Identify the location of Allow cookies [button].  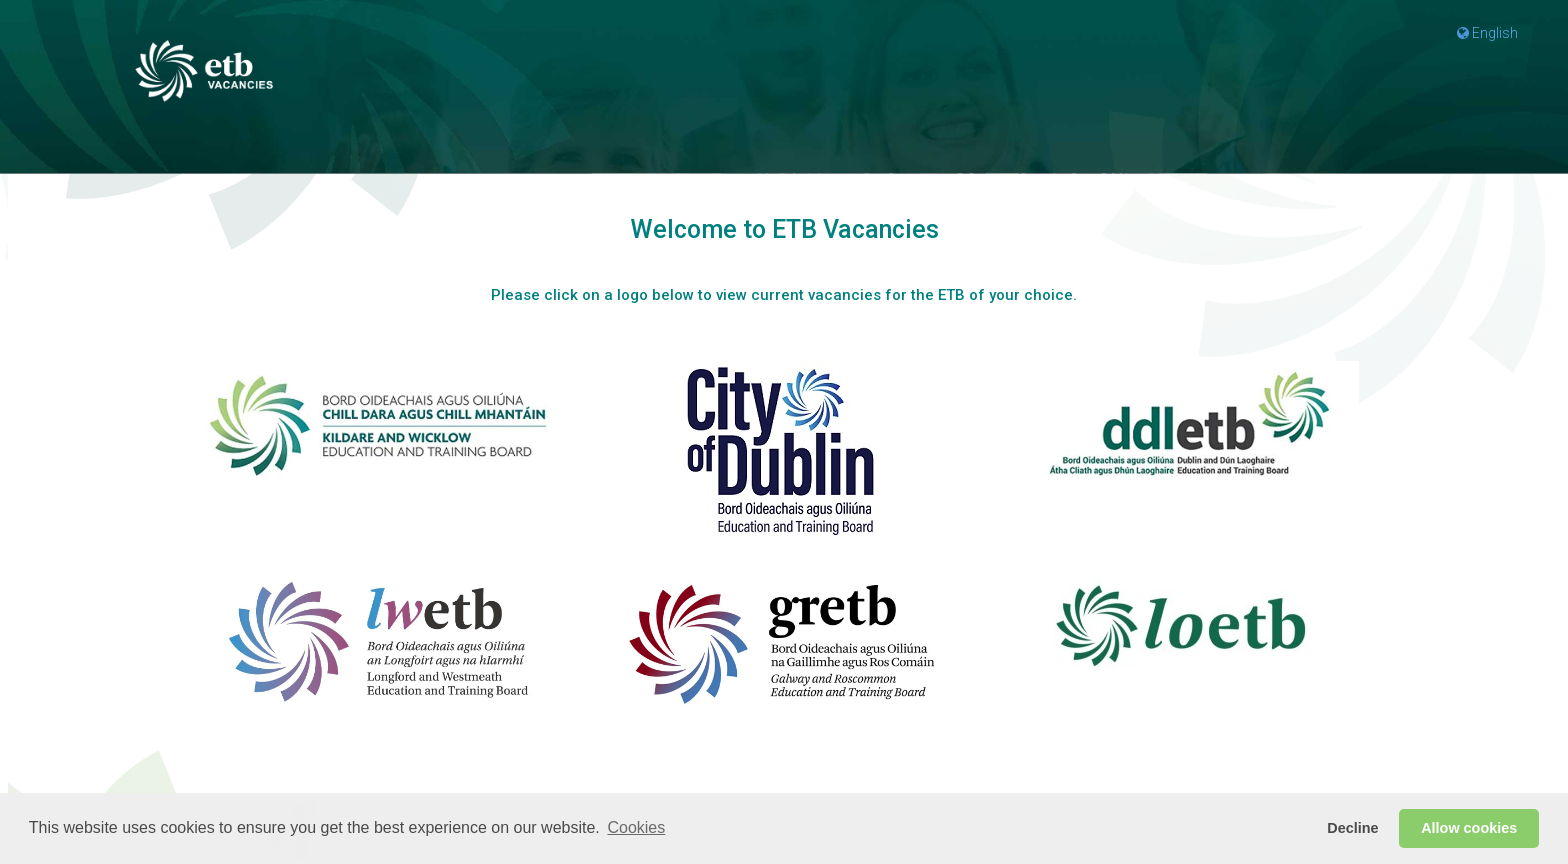
(1469, 828).